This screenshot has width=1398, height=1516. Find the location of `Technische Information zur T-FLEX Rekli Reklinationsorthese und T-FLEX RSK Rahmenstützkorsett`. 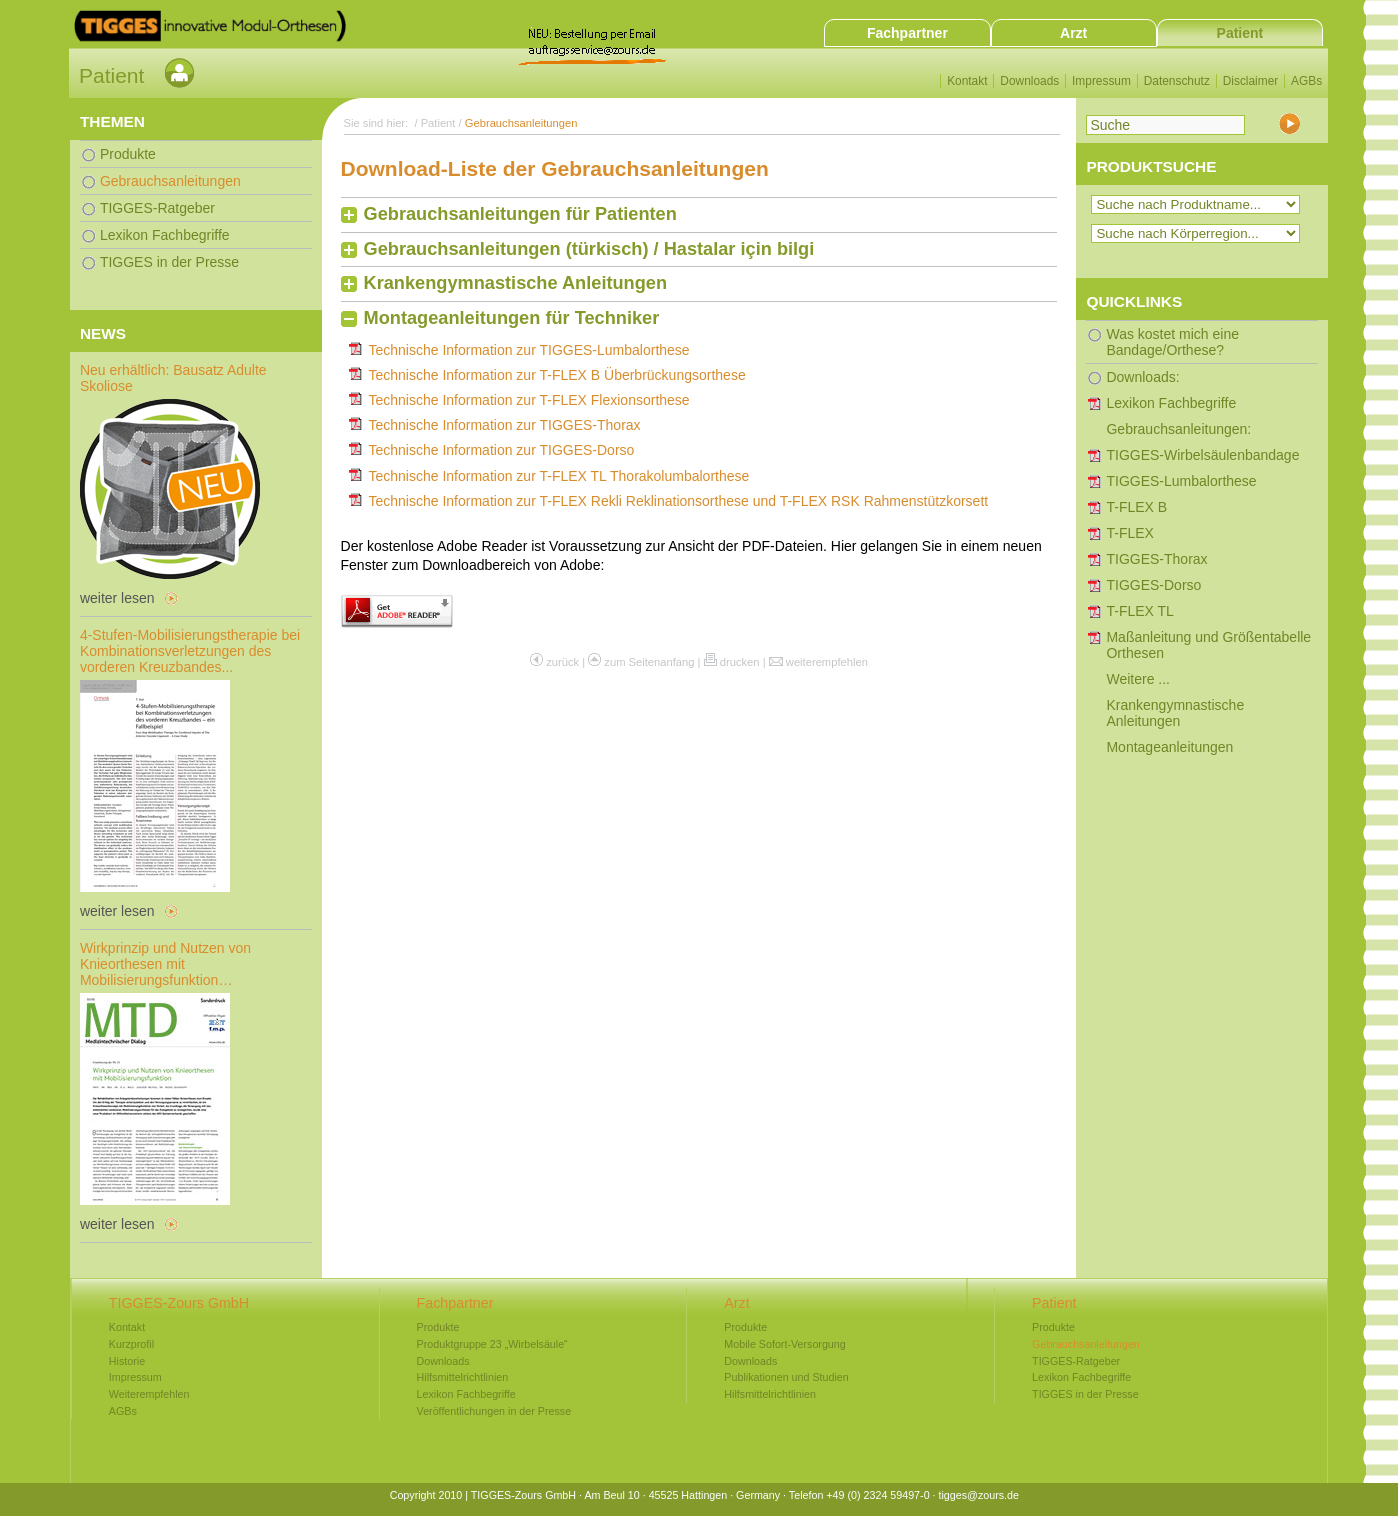

Technische Information zur T-FLEX Rekli Reklinationsorthese und T-FLEX RSK Rahmenstützkorsett is located at coordinates (679, 501).